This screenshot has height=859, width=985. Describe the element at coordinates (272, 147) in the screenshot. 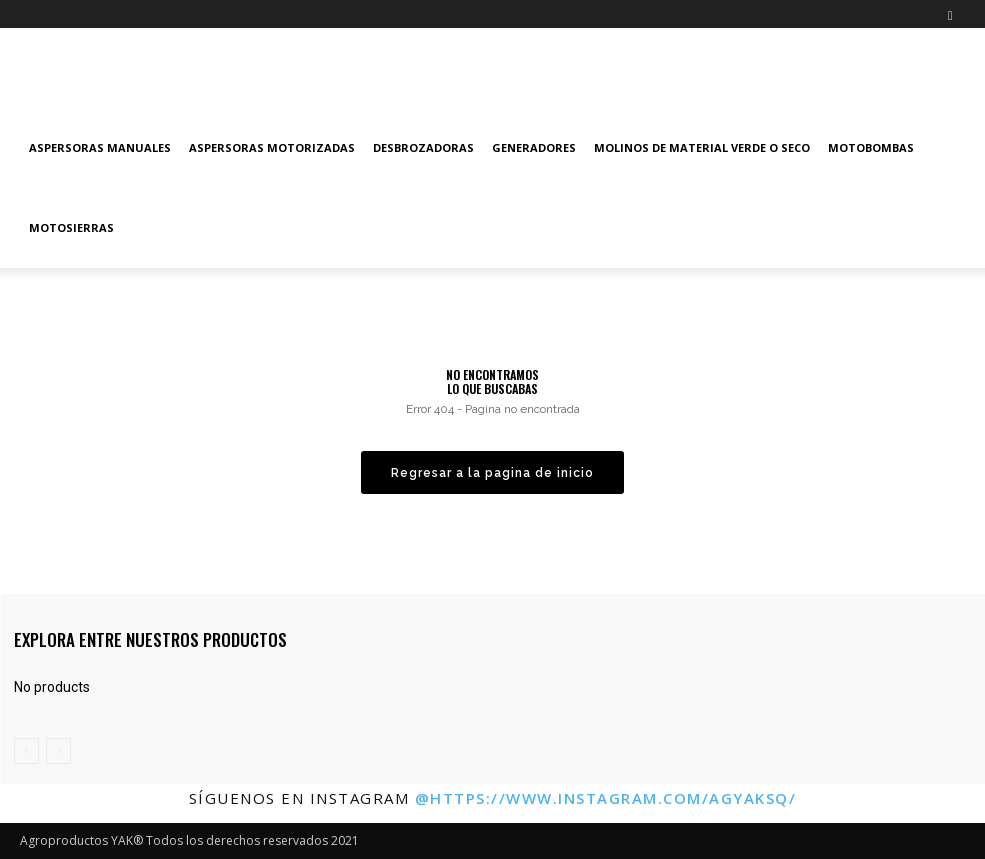

I see `Aspersoras Motorizadas` at that location.